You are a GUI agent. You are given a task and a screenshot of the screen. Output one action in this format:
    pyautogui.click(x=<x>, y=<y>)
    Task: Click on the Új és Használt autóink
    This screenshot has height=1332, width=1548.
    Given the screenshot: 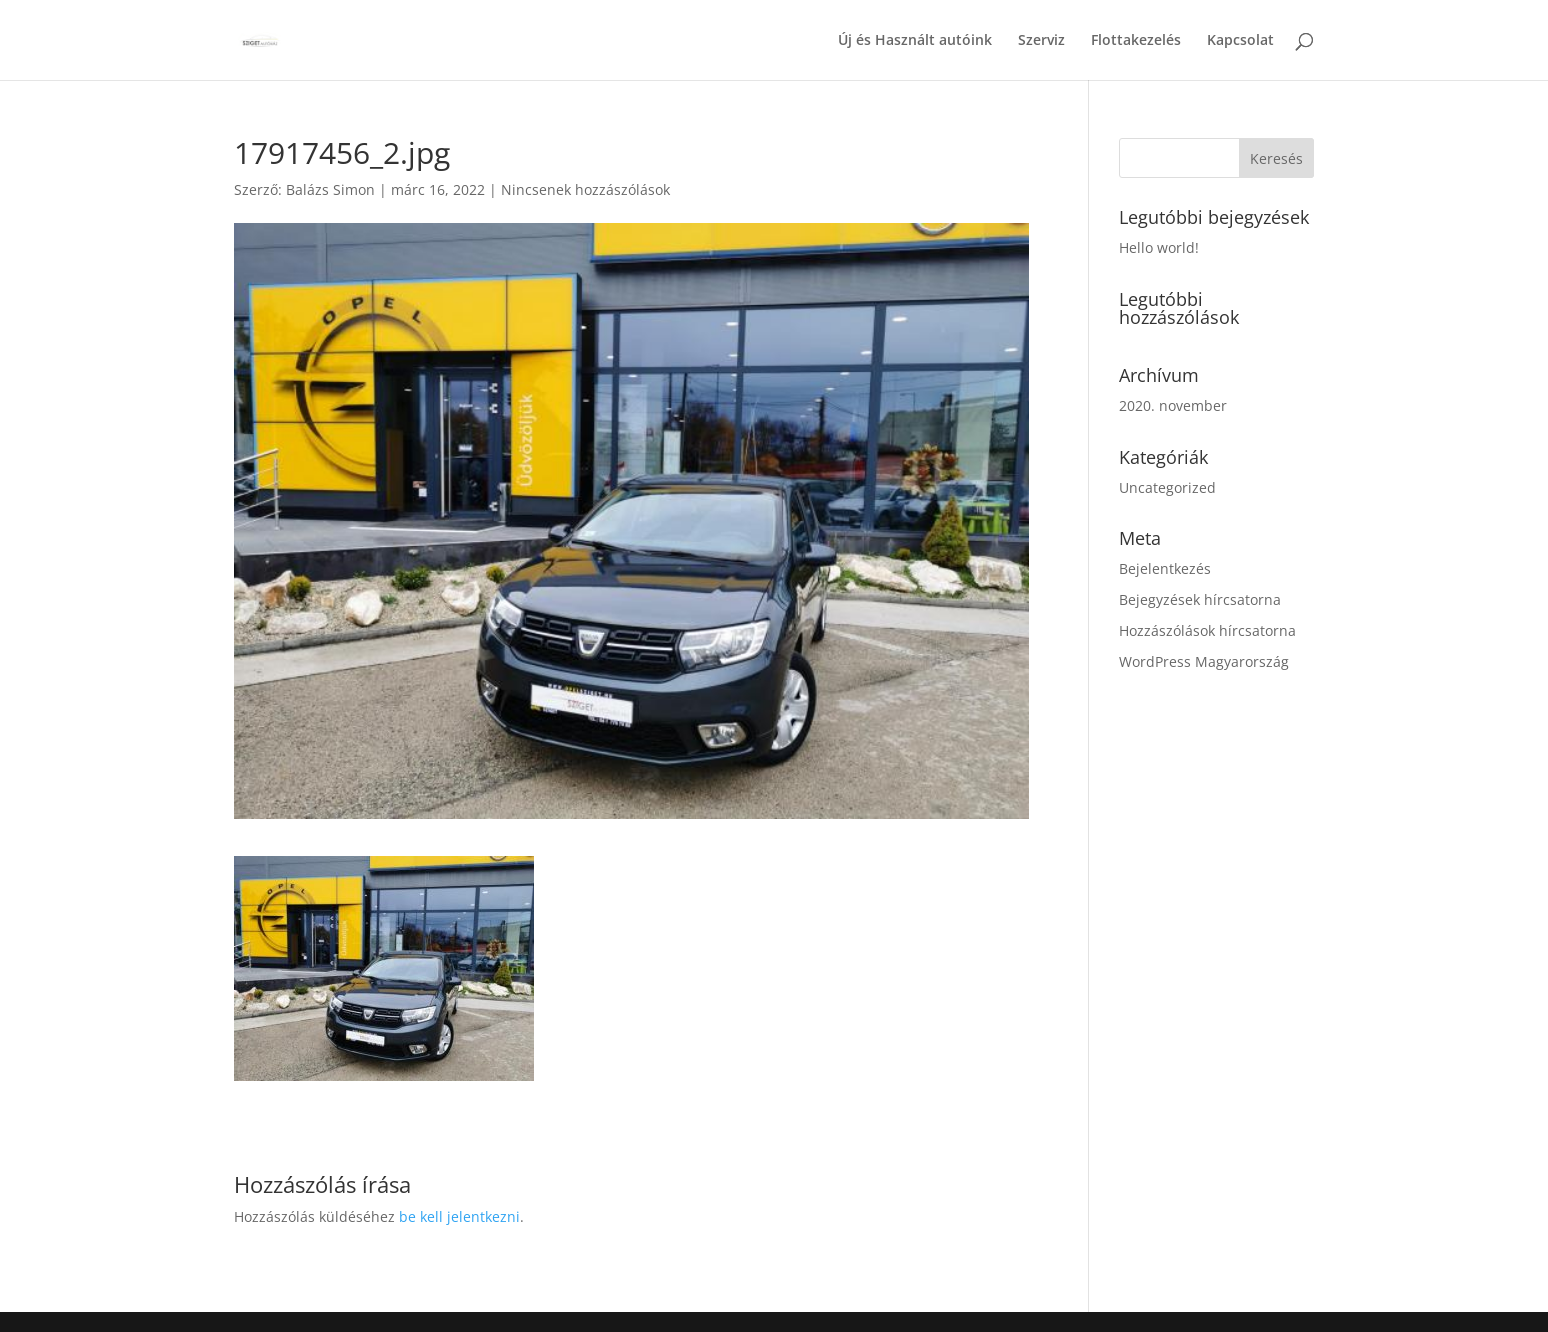 What is the action you would take?
    pyautogui.click(x=915, y=41)
    